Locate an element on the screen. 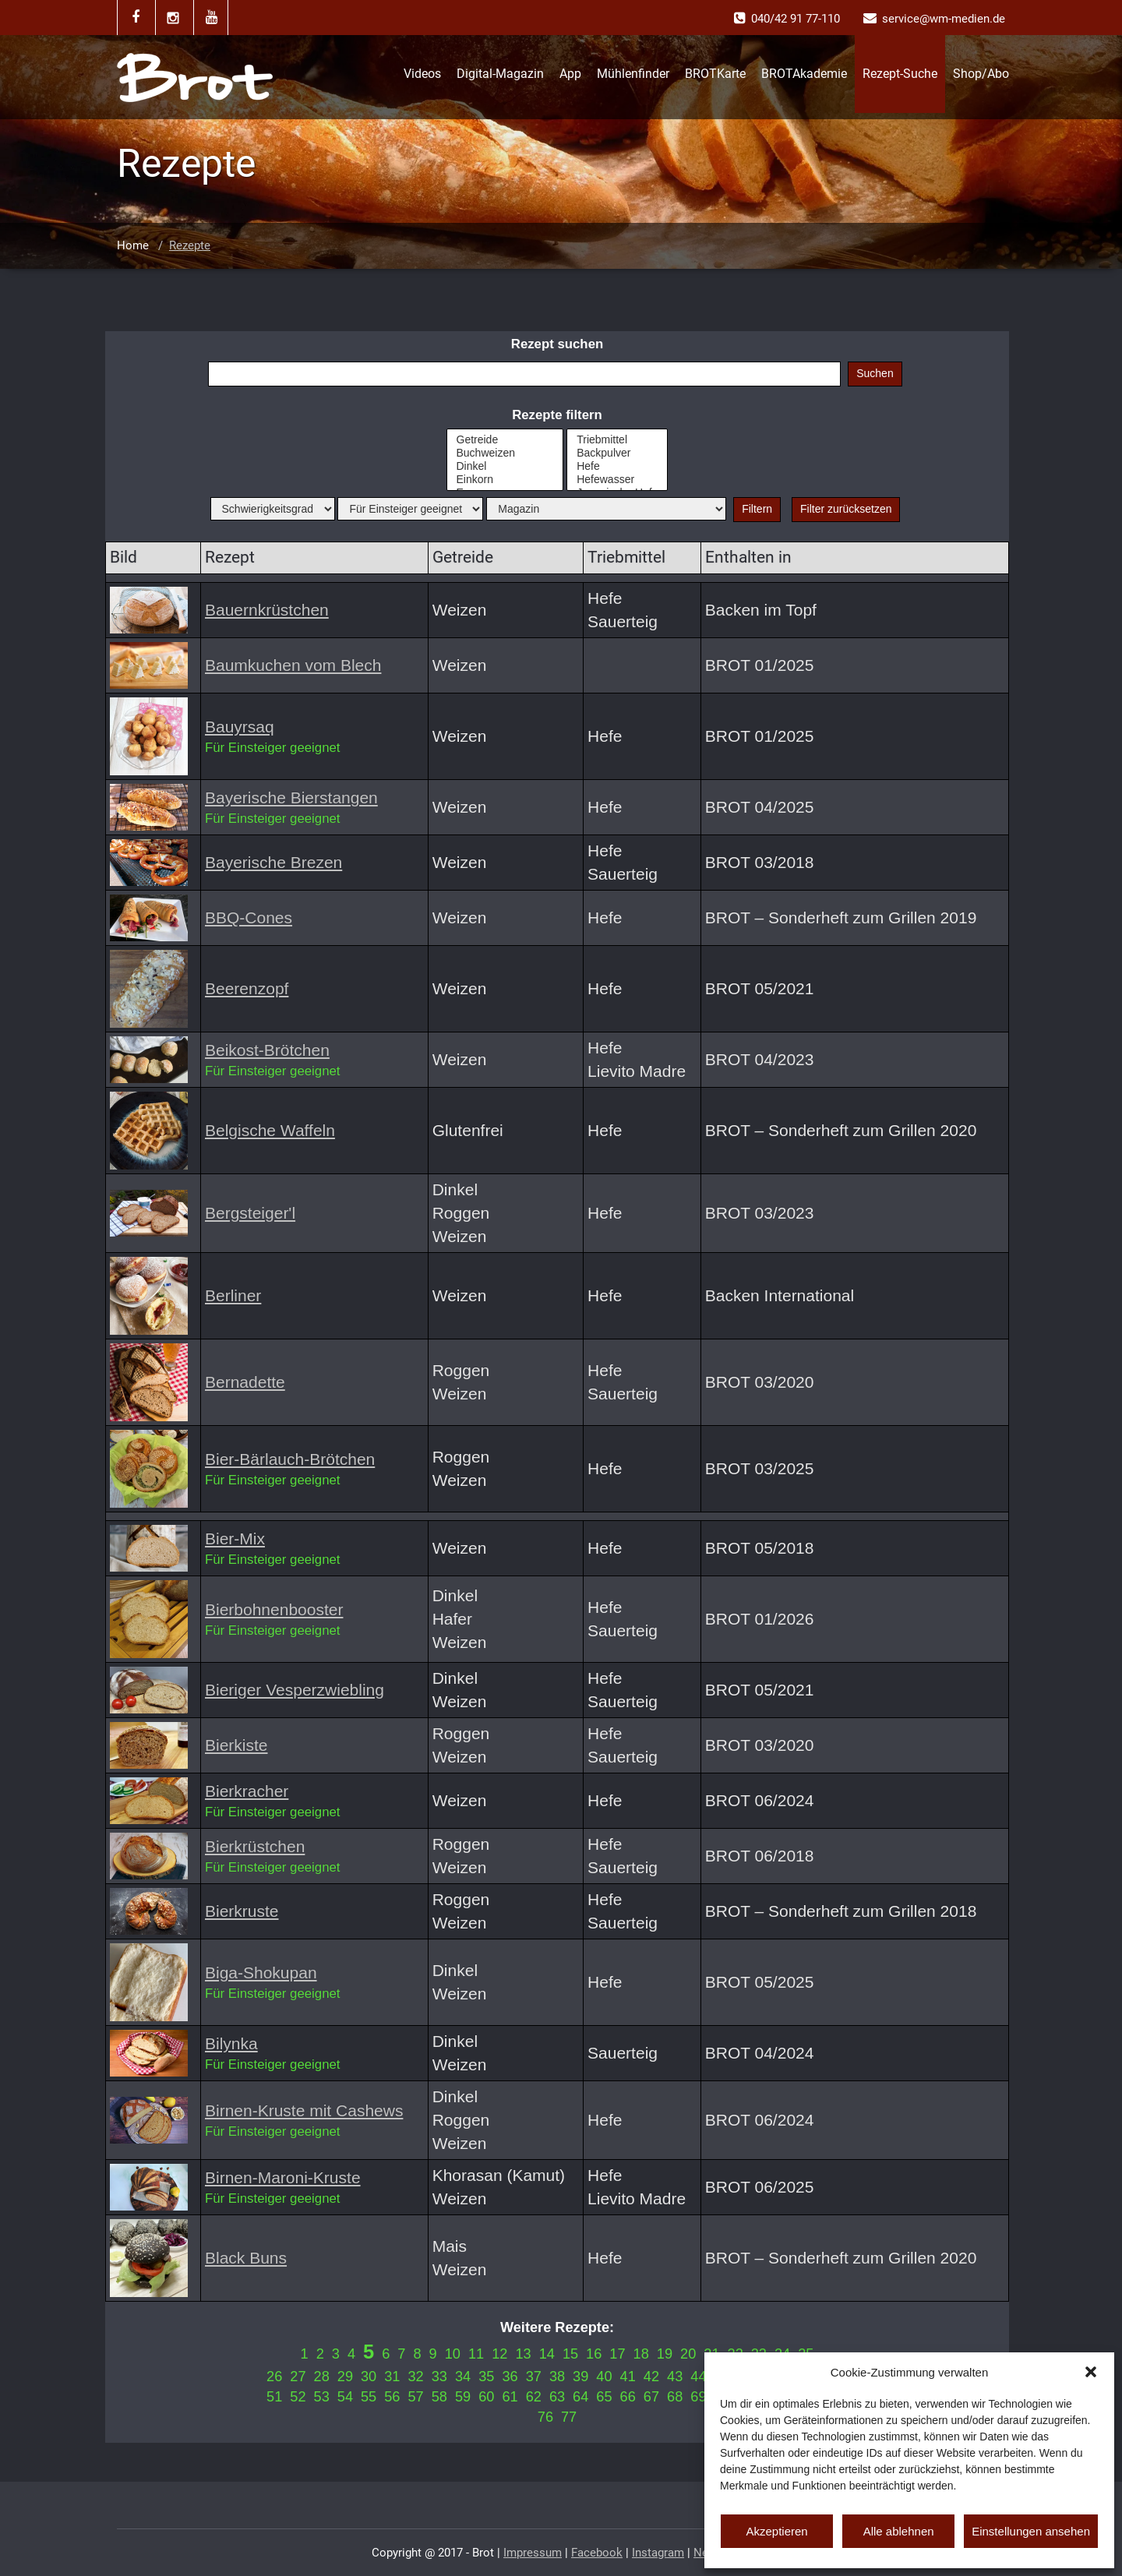 This screenshot has width=1122, height=2576. 60 is located at coordinates (486, 2397).